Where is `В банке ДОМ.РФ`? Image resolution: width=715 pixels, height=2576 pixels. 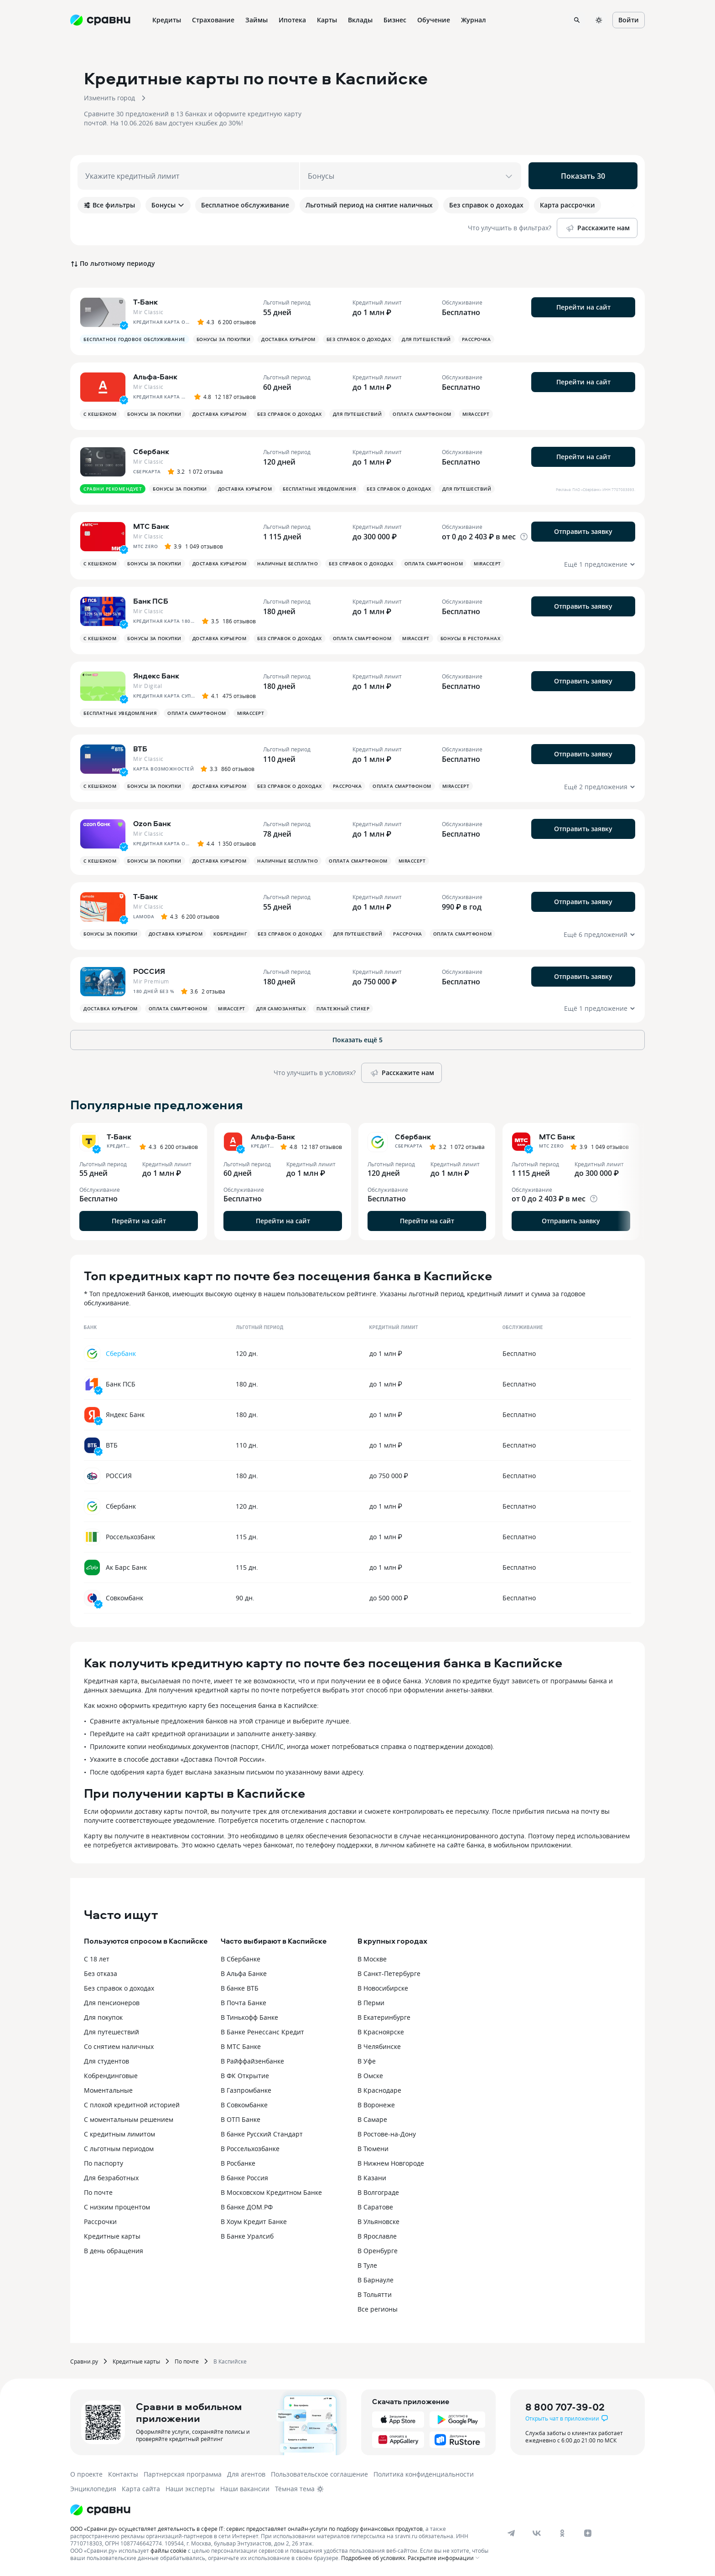 В банке ДОМ.РФ is located at coordinates (247, 2207).